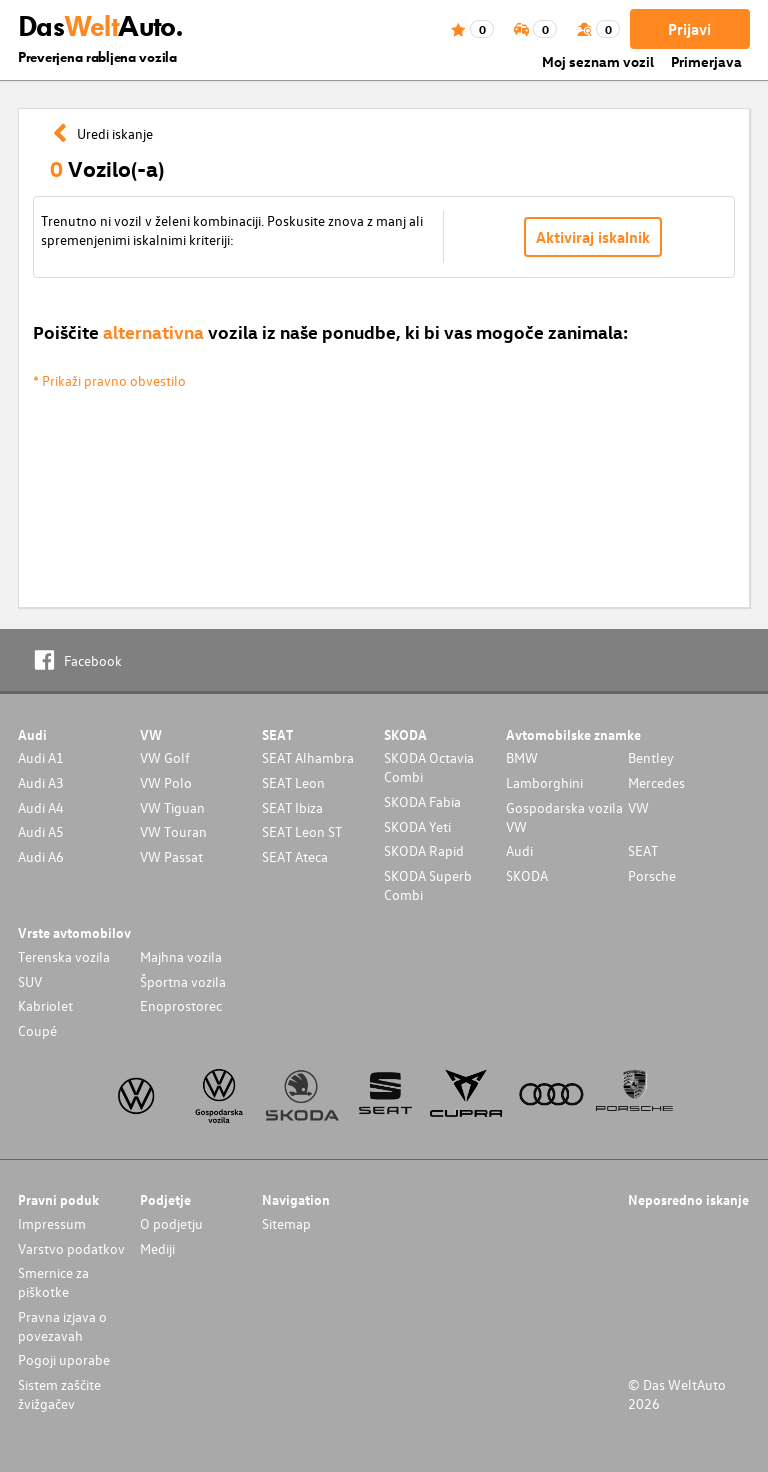  I want to click on VW Touran, so click(173, 831).